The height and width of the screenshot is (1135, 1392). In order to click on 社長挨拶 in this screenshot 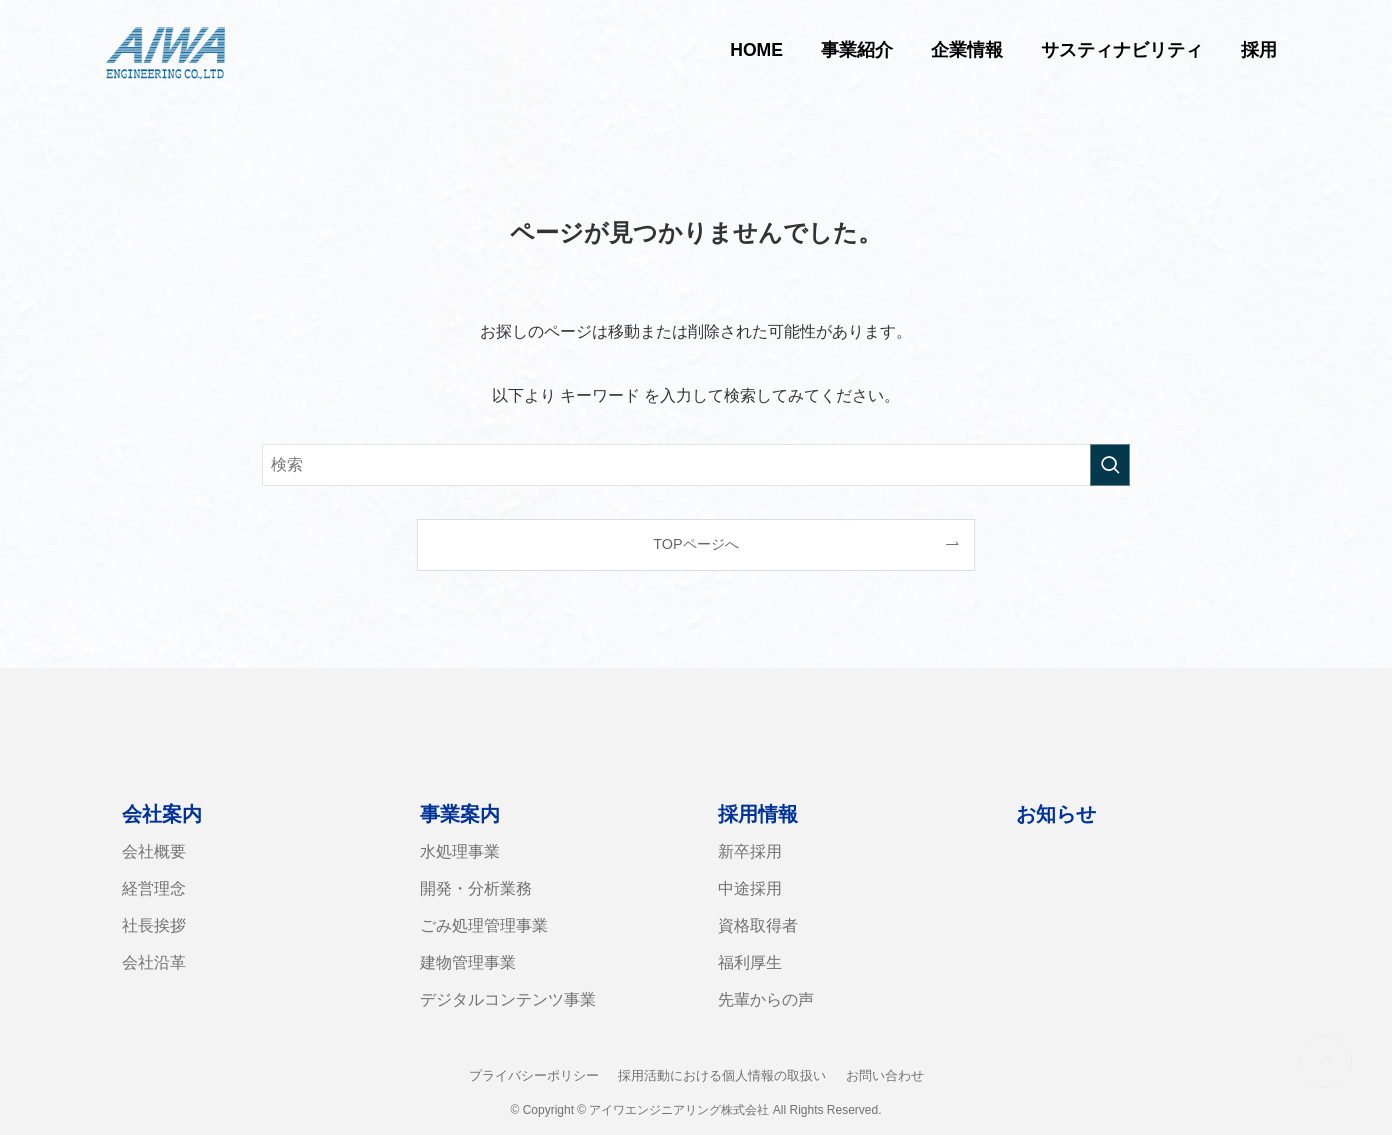, I will do `click(154, 925)`.